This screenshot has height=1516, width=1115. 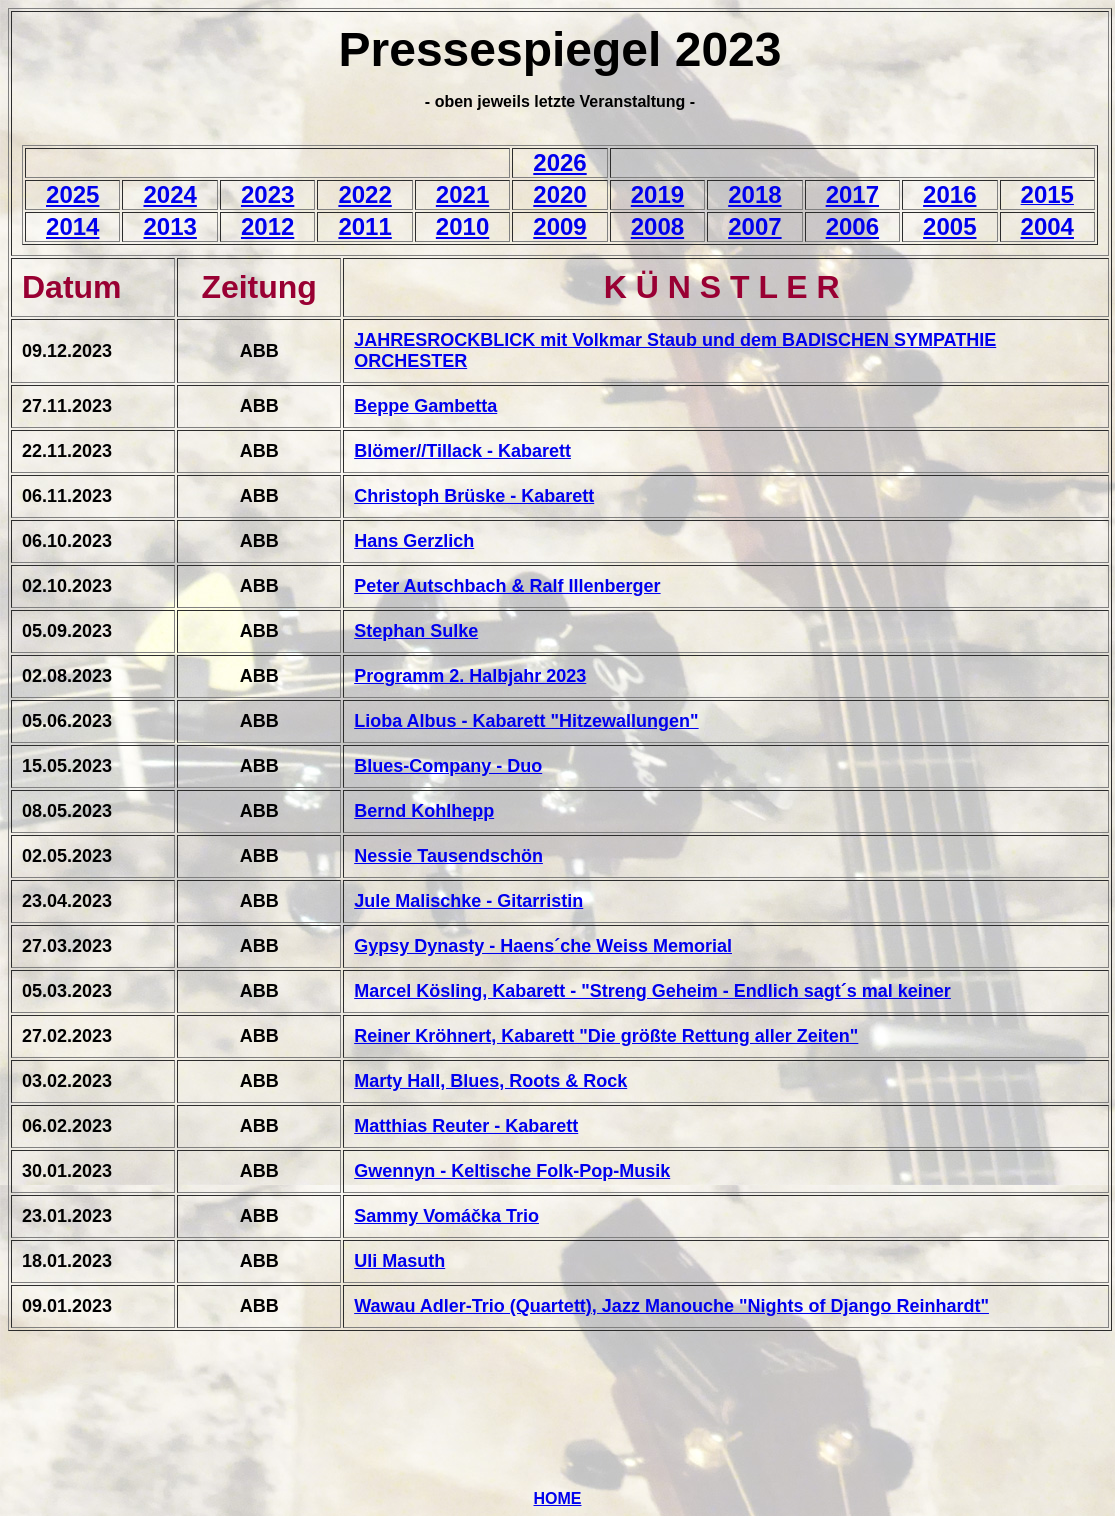 I want to click on 2014, so click(x=72, y=226).